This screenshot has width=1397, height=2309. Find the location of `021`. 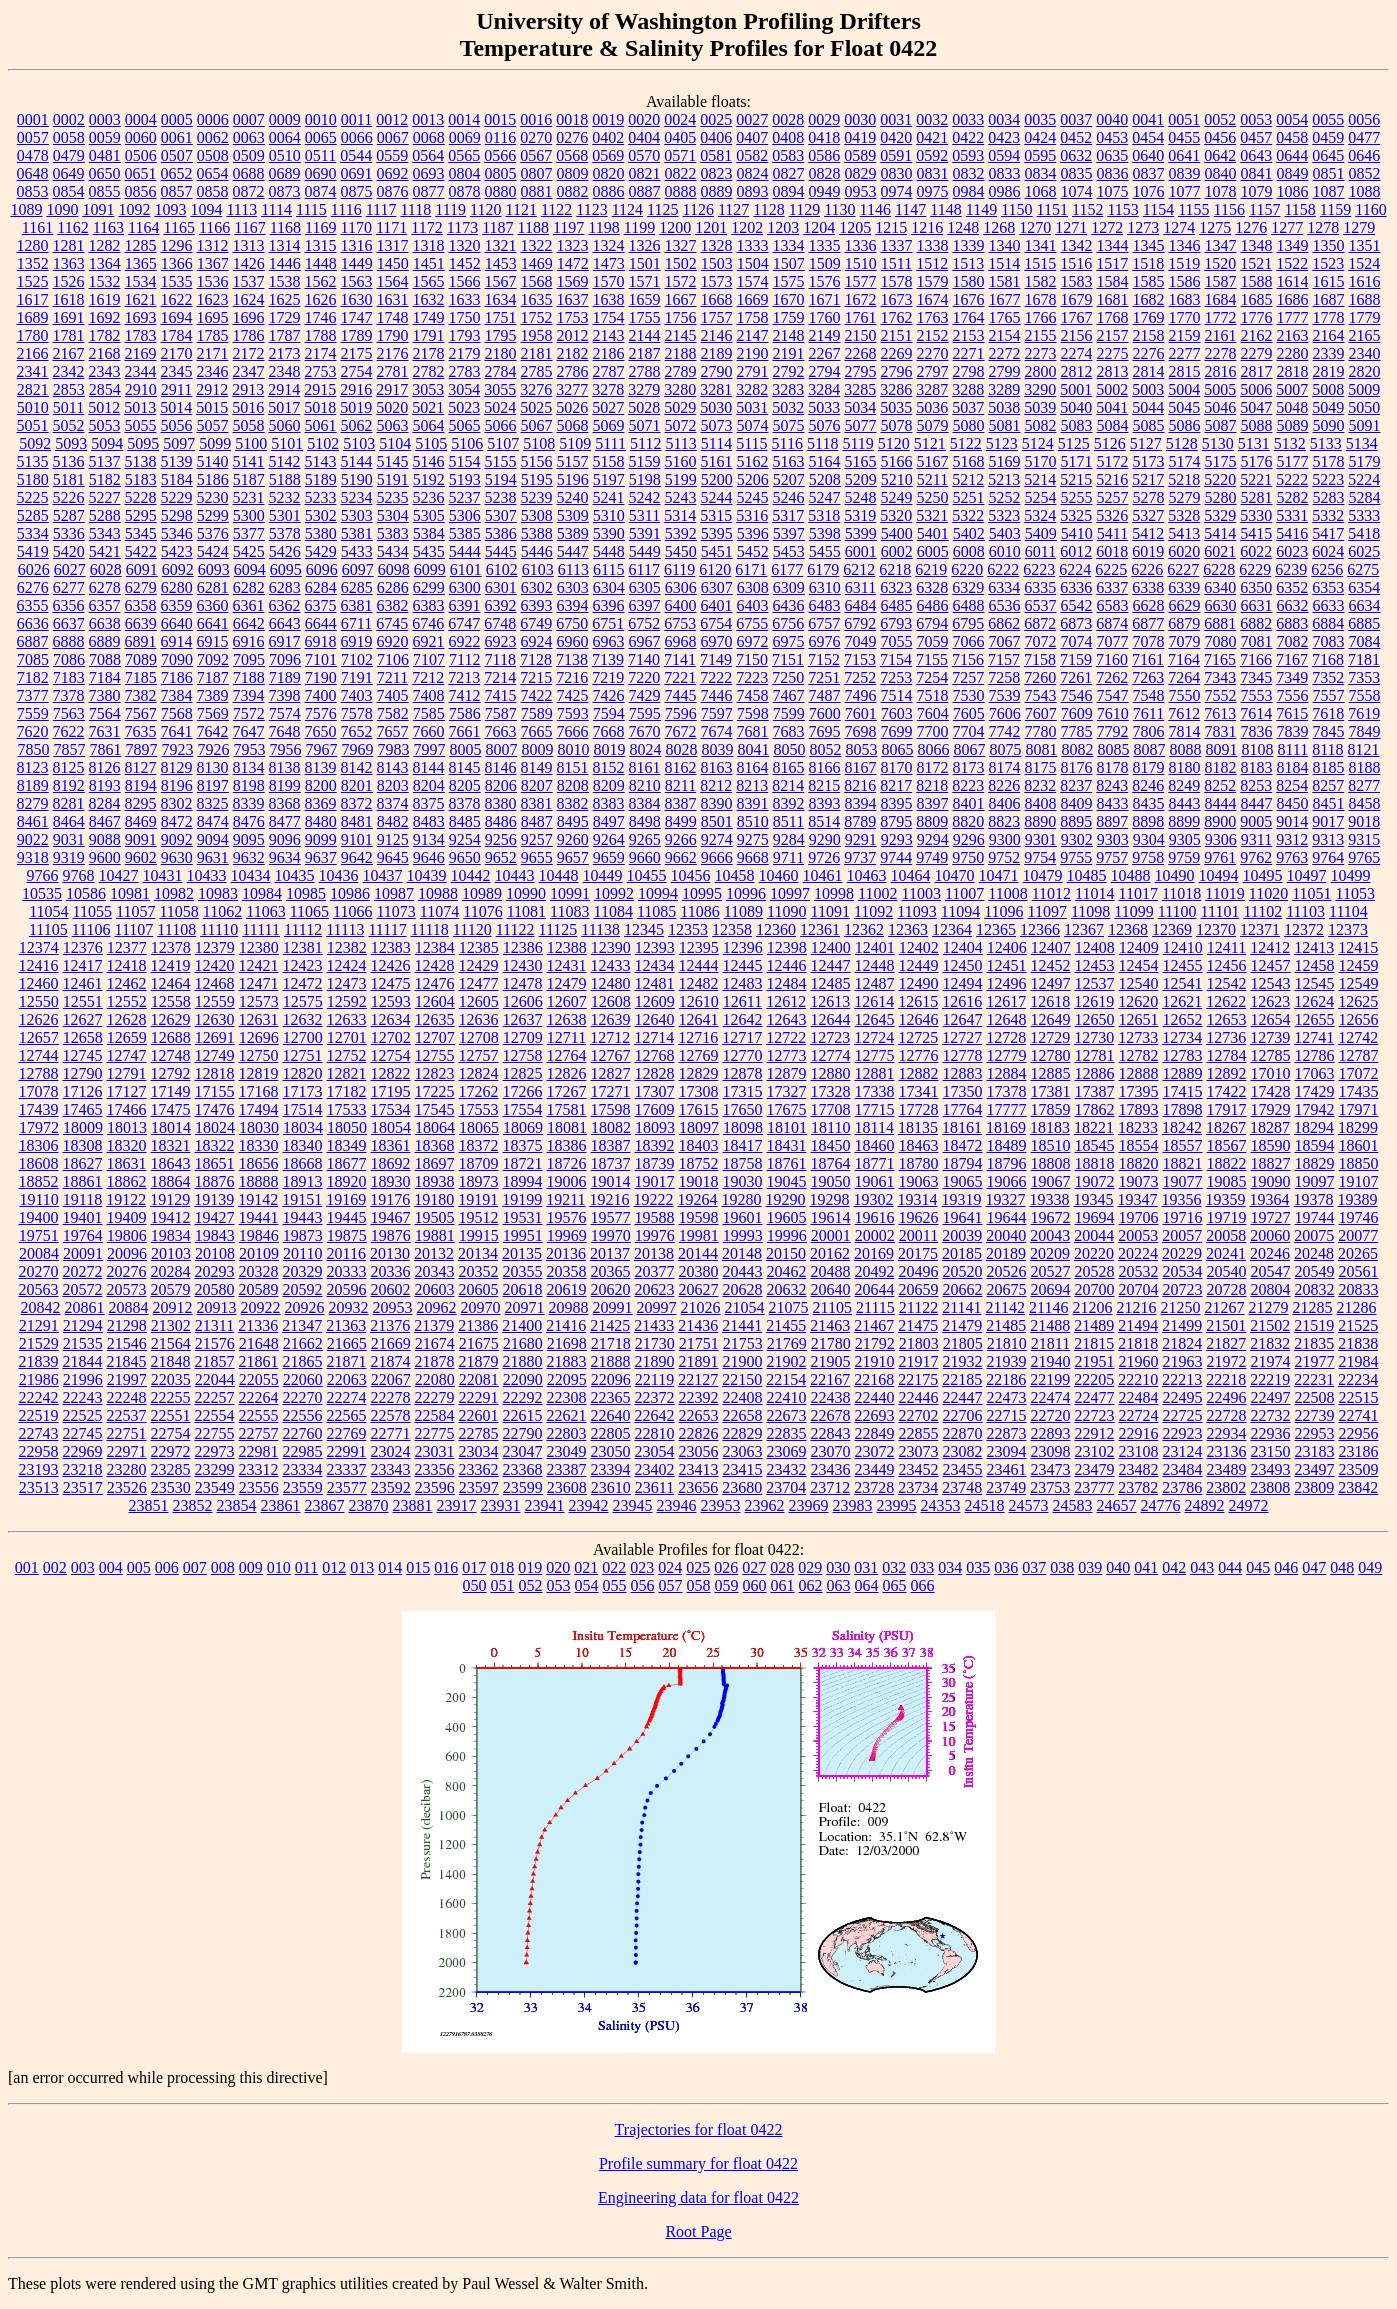

021 is located at coordinates (586, 1567).